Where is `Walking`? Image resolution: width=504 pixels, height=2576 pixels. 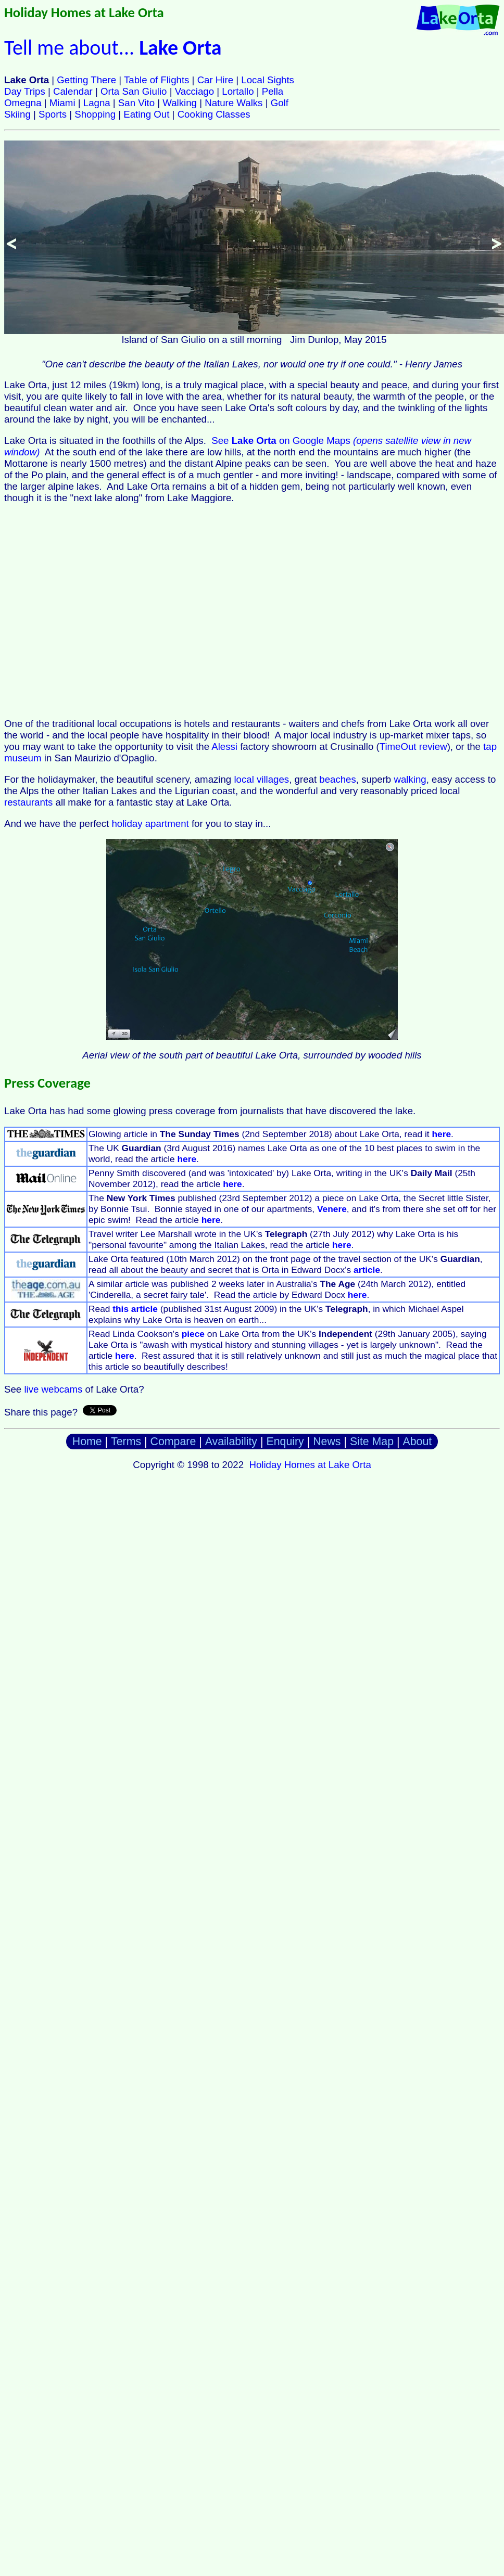 Walking is located at coordinates (179, 102).